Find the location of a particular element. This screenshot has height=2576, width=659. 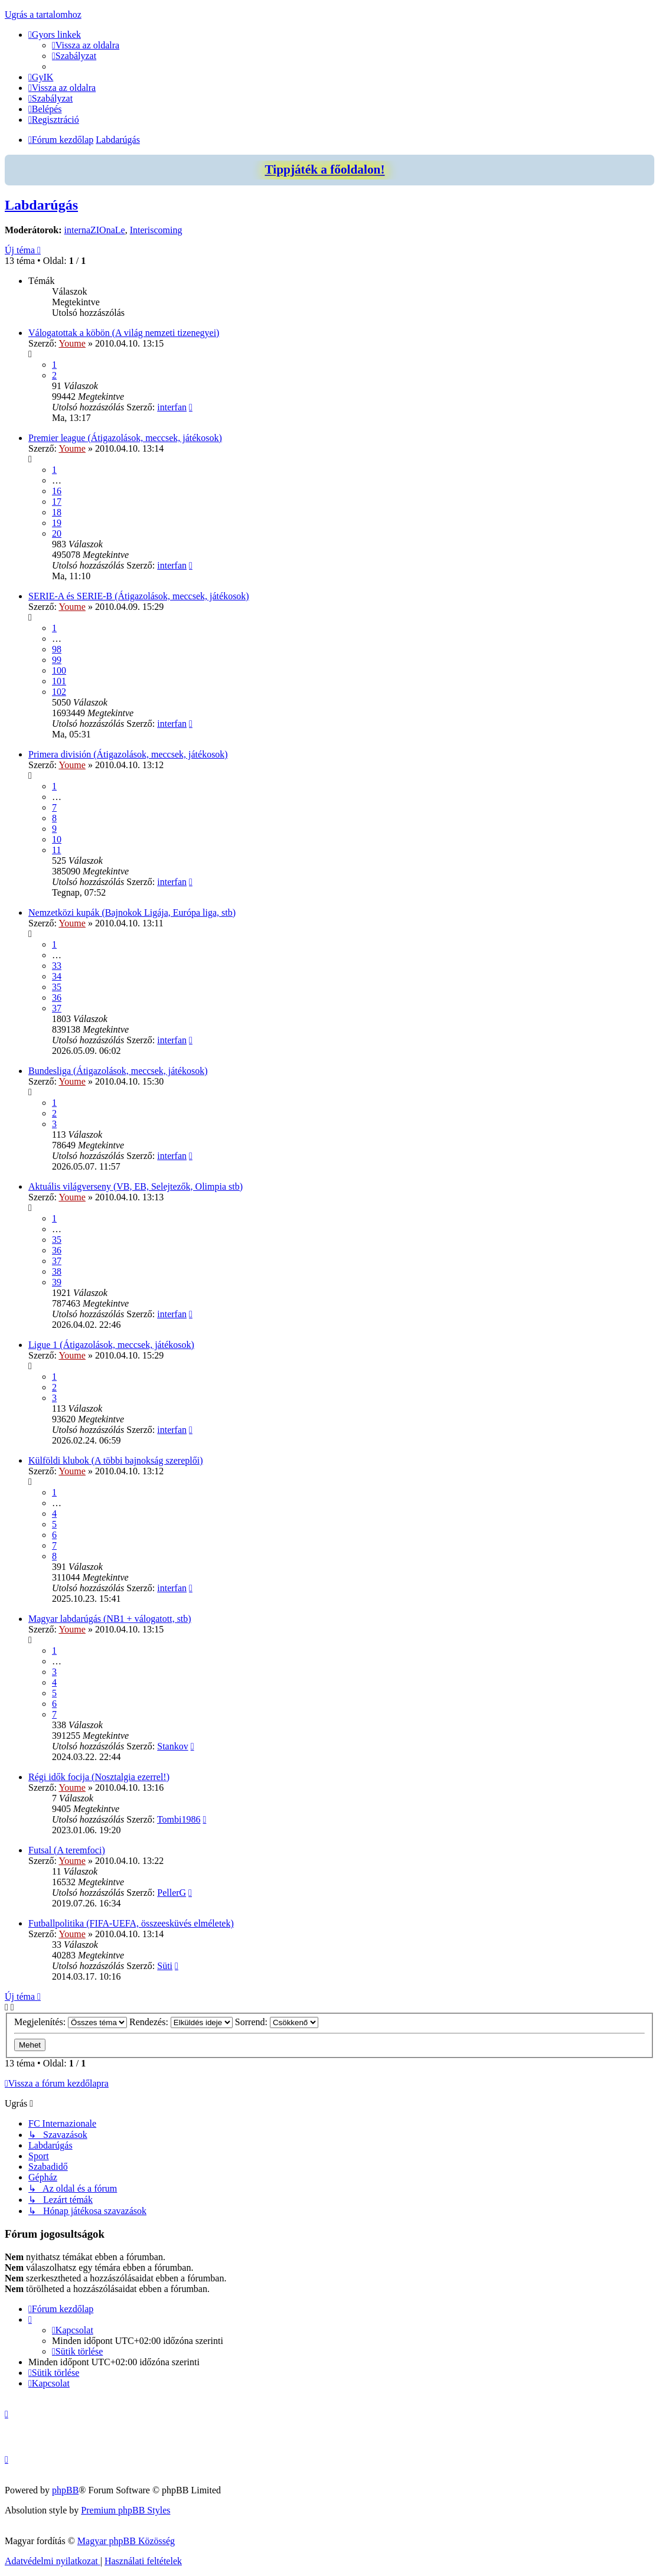

18 is located at coordinates (56, 512).